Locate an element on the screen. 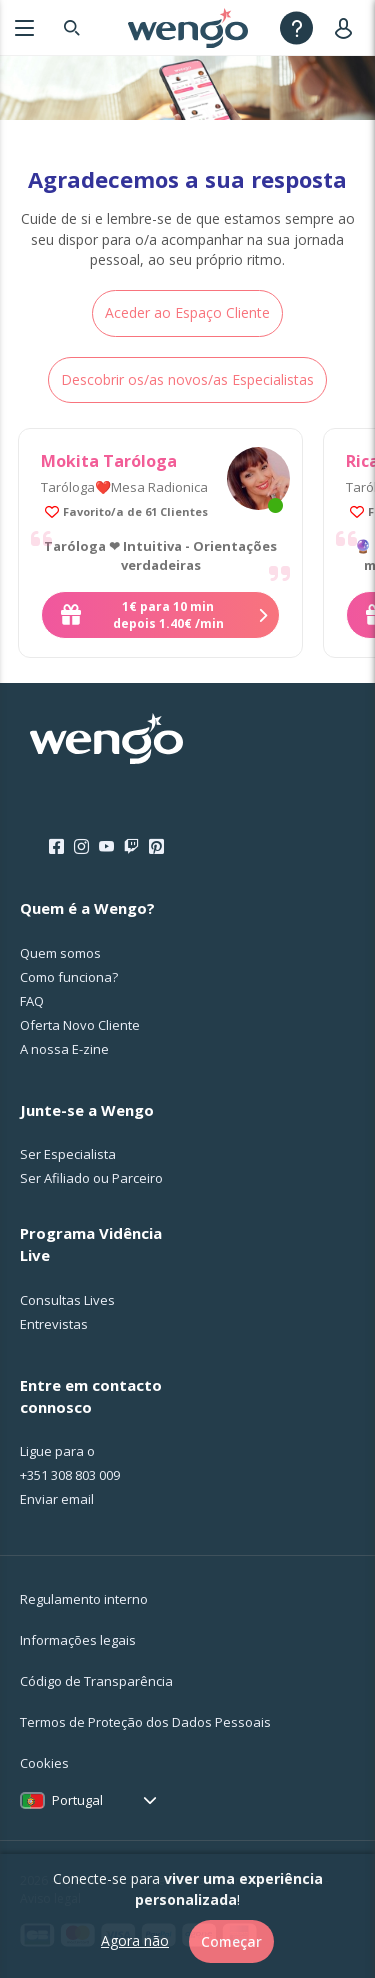  A nossa E-zine is located at coordinates (64, 1049).